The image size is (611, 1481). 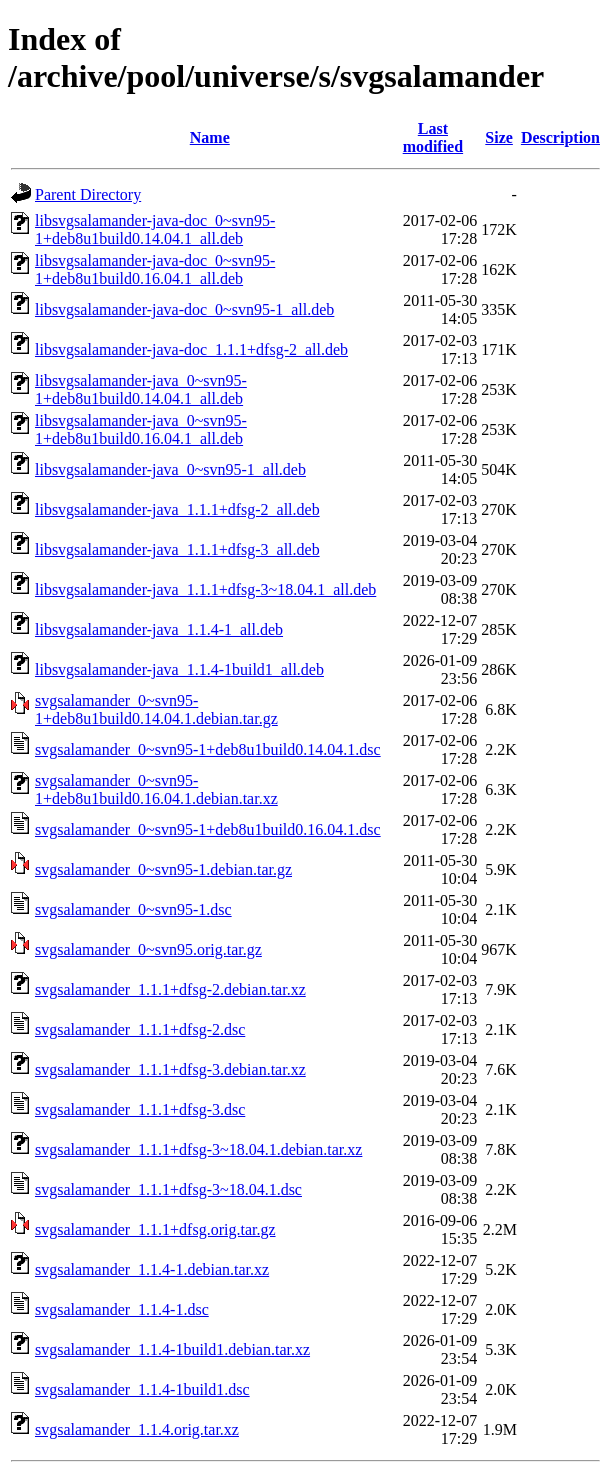 I want to click on svgsalamander_1.1.1+dfsg-3~18.04.1.debian.tar.xz, so click(x=198, y=1149).